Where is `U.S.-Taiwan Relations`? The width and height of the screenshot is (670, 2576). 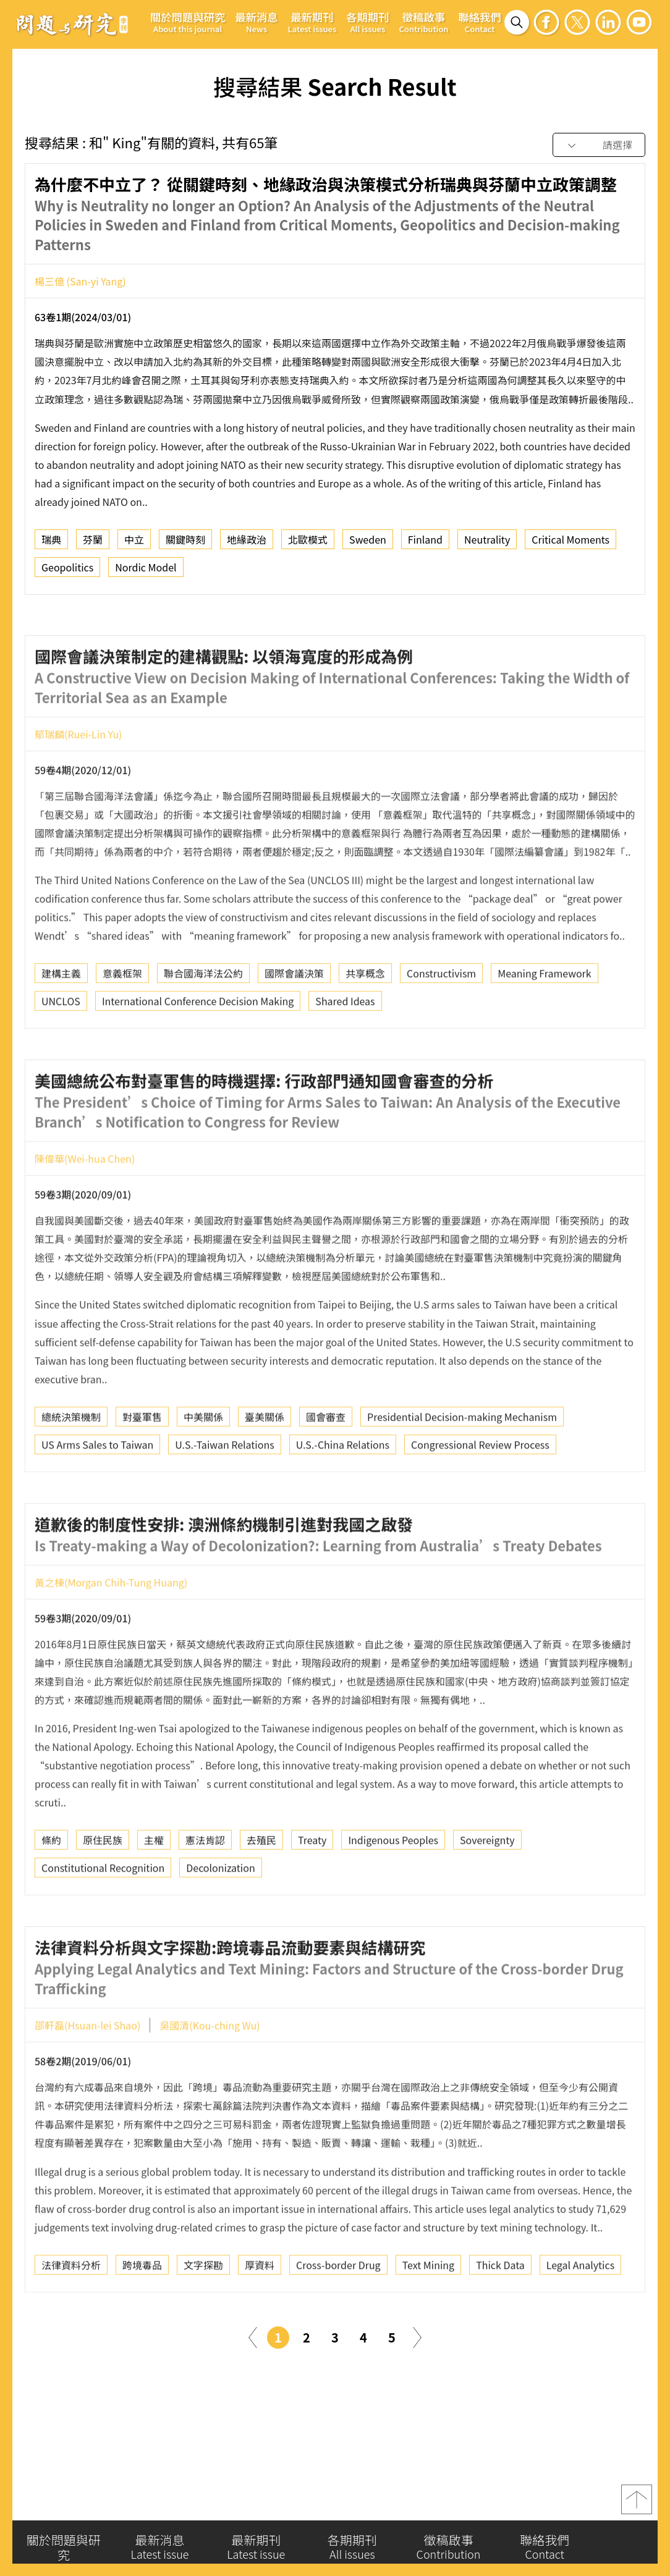
U.S.-Taiwan Relations is located at coordinates (224, 1490).